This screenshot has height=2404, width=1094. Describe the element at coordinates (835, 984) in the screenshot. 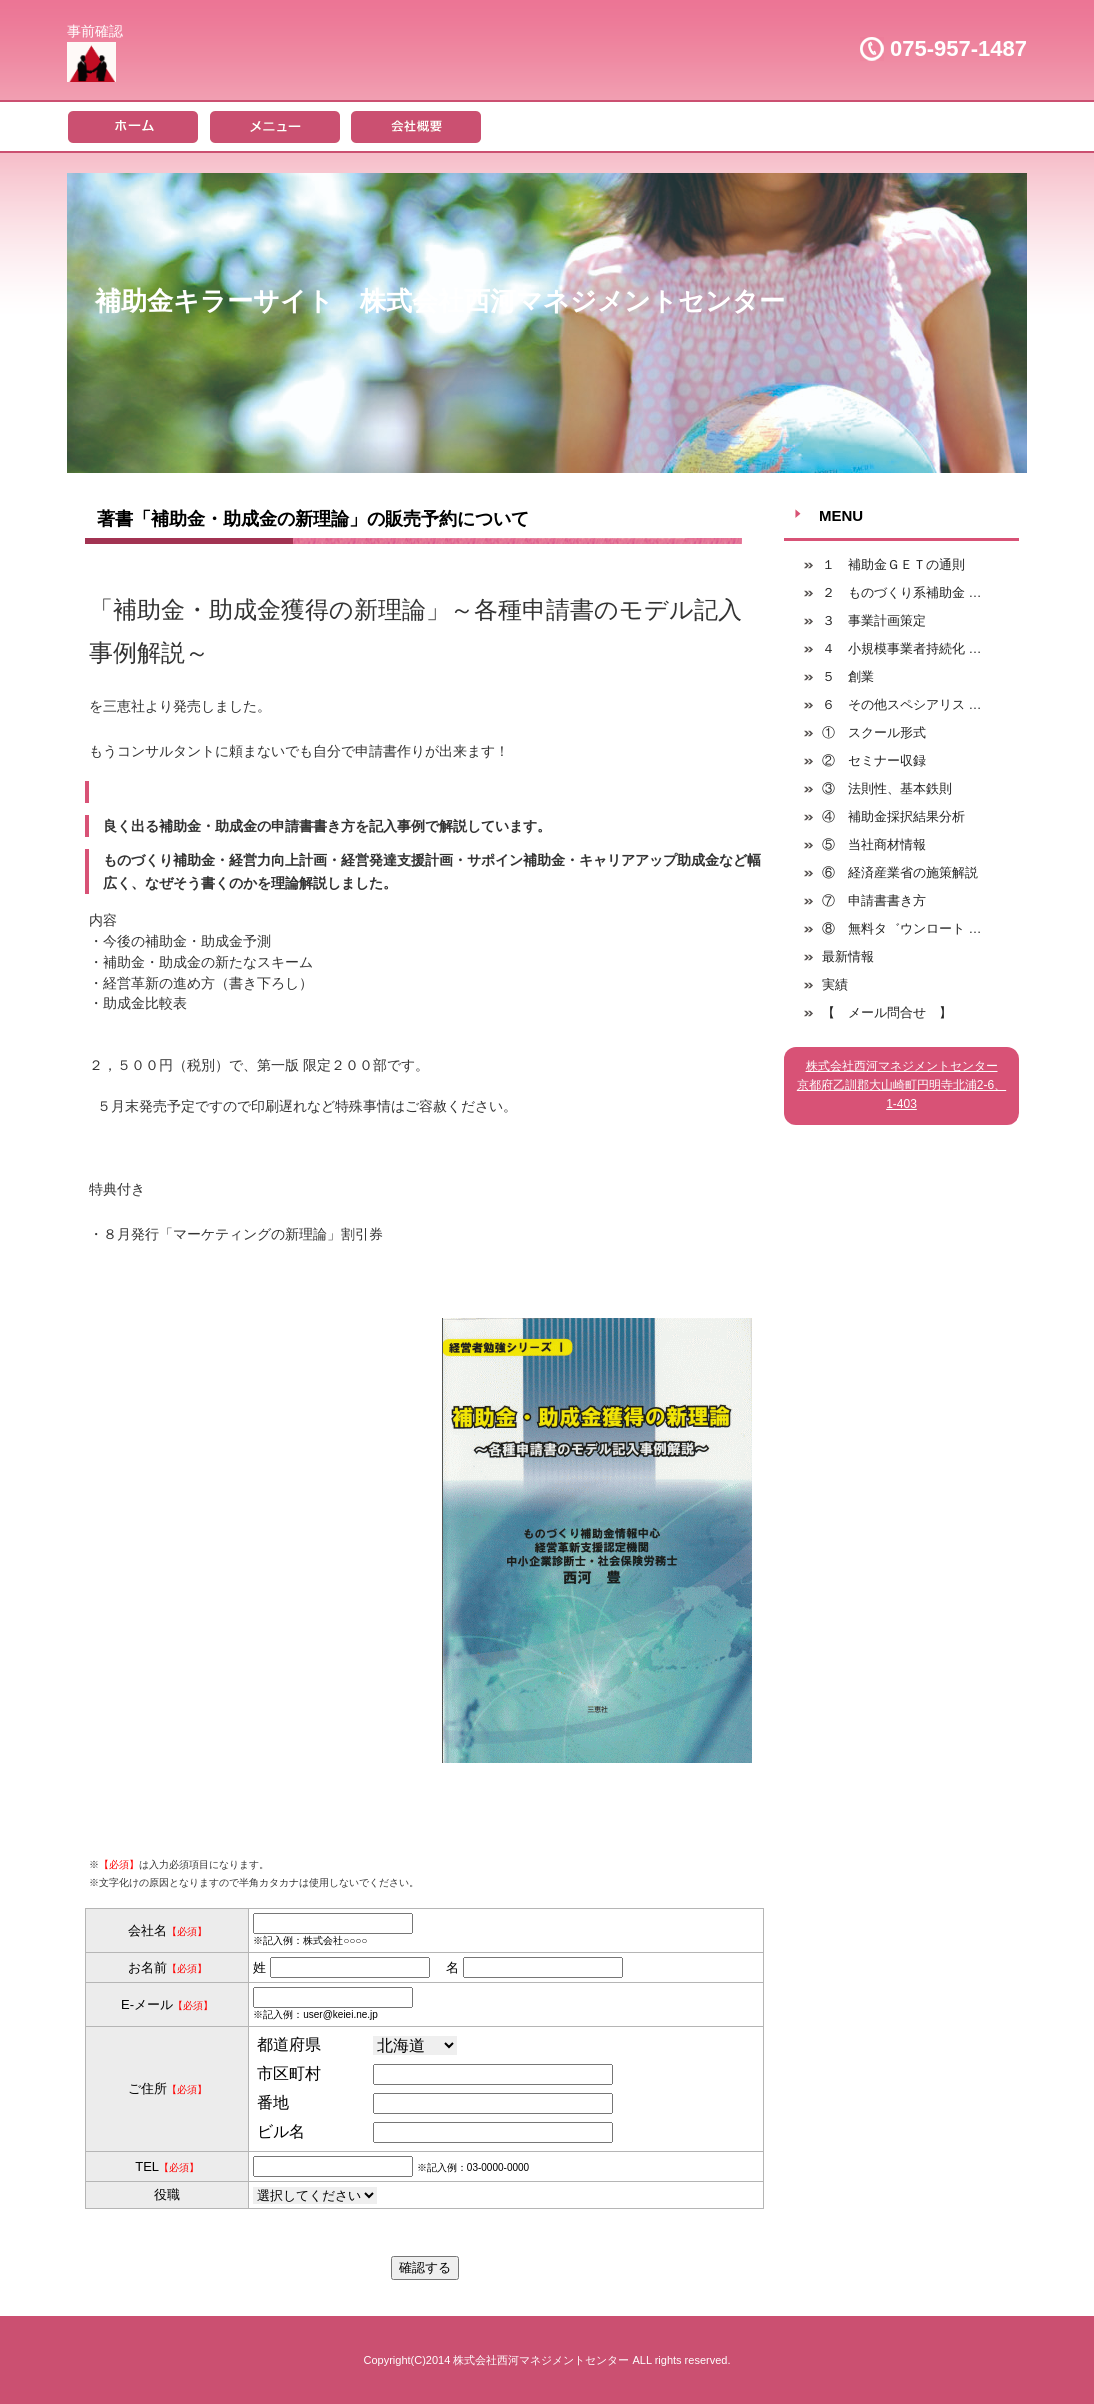

I see `実績` at that location.